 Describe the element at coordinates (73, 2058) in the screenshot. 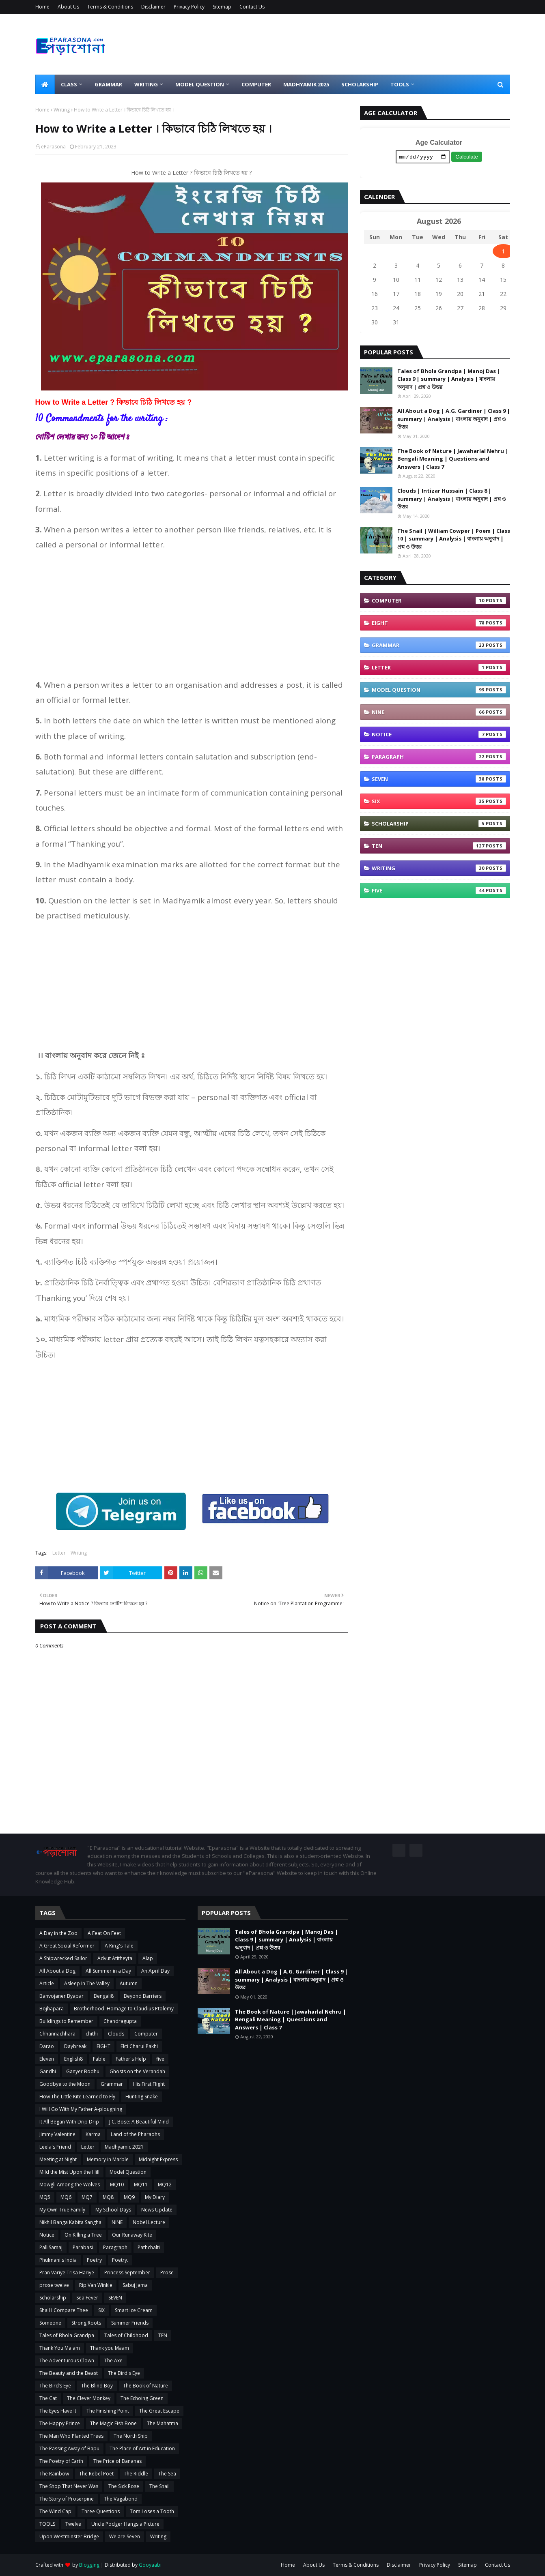

I see `English8` at that location.